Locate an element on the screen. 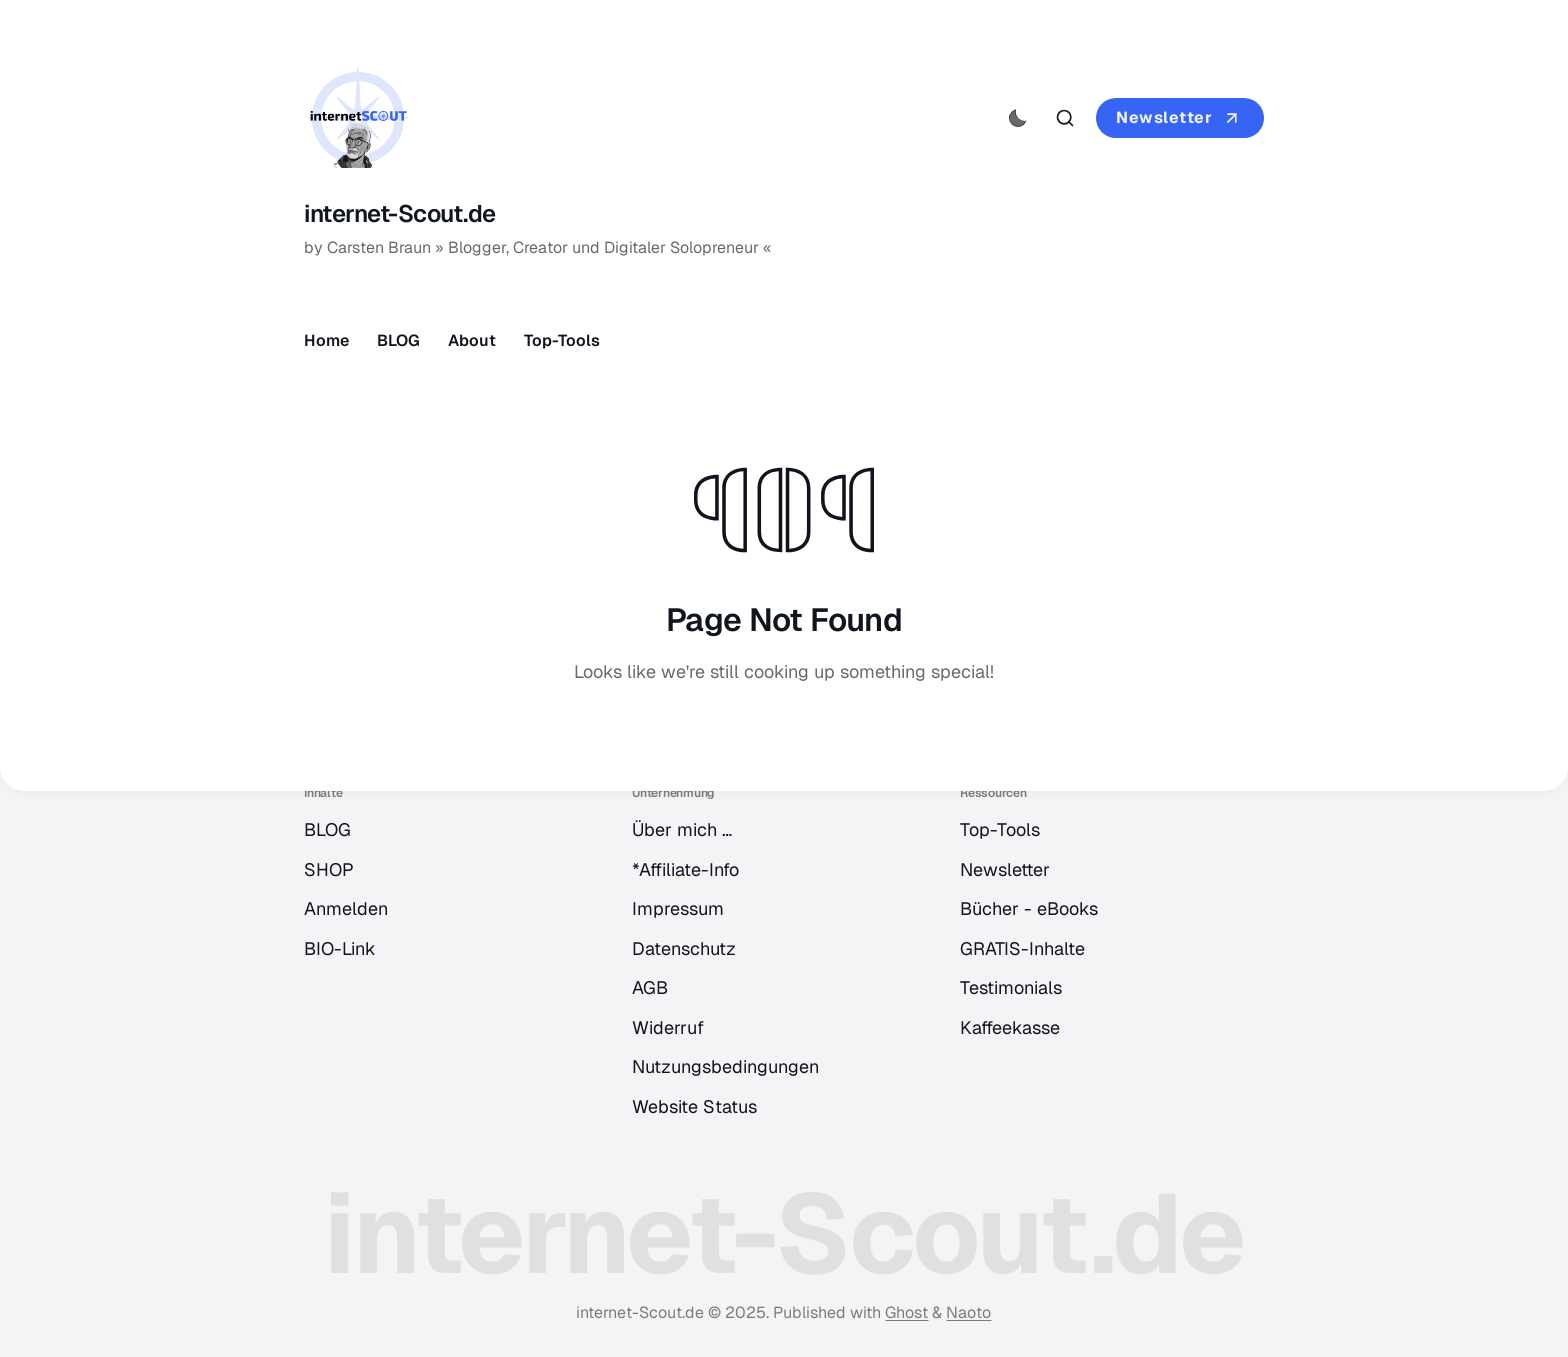 The width and height of the screenshot is (1568, 1357). AGB is located at coordinates (650, 987).